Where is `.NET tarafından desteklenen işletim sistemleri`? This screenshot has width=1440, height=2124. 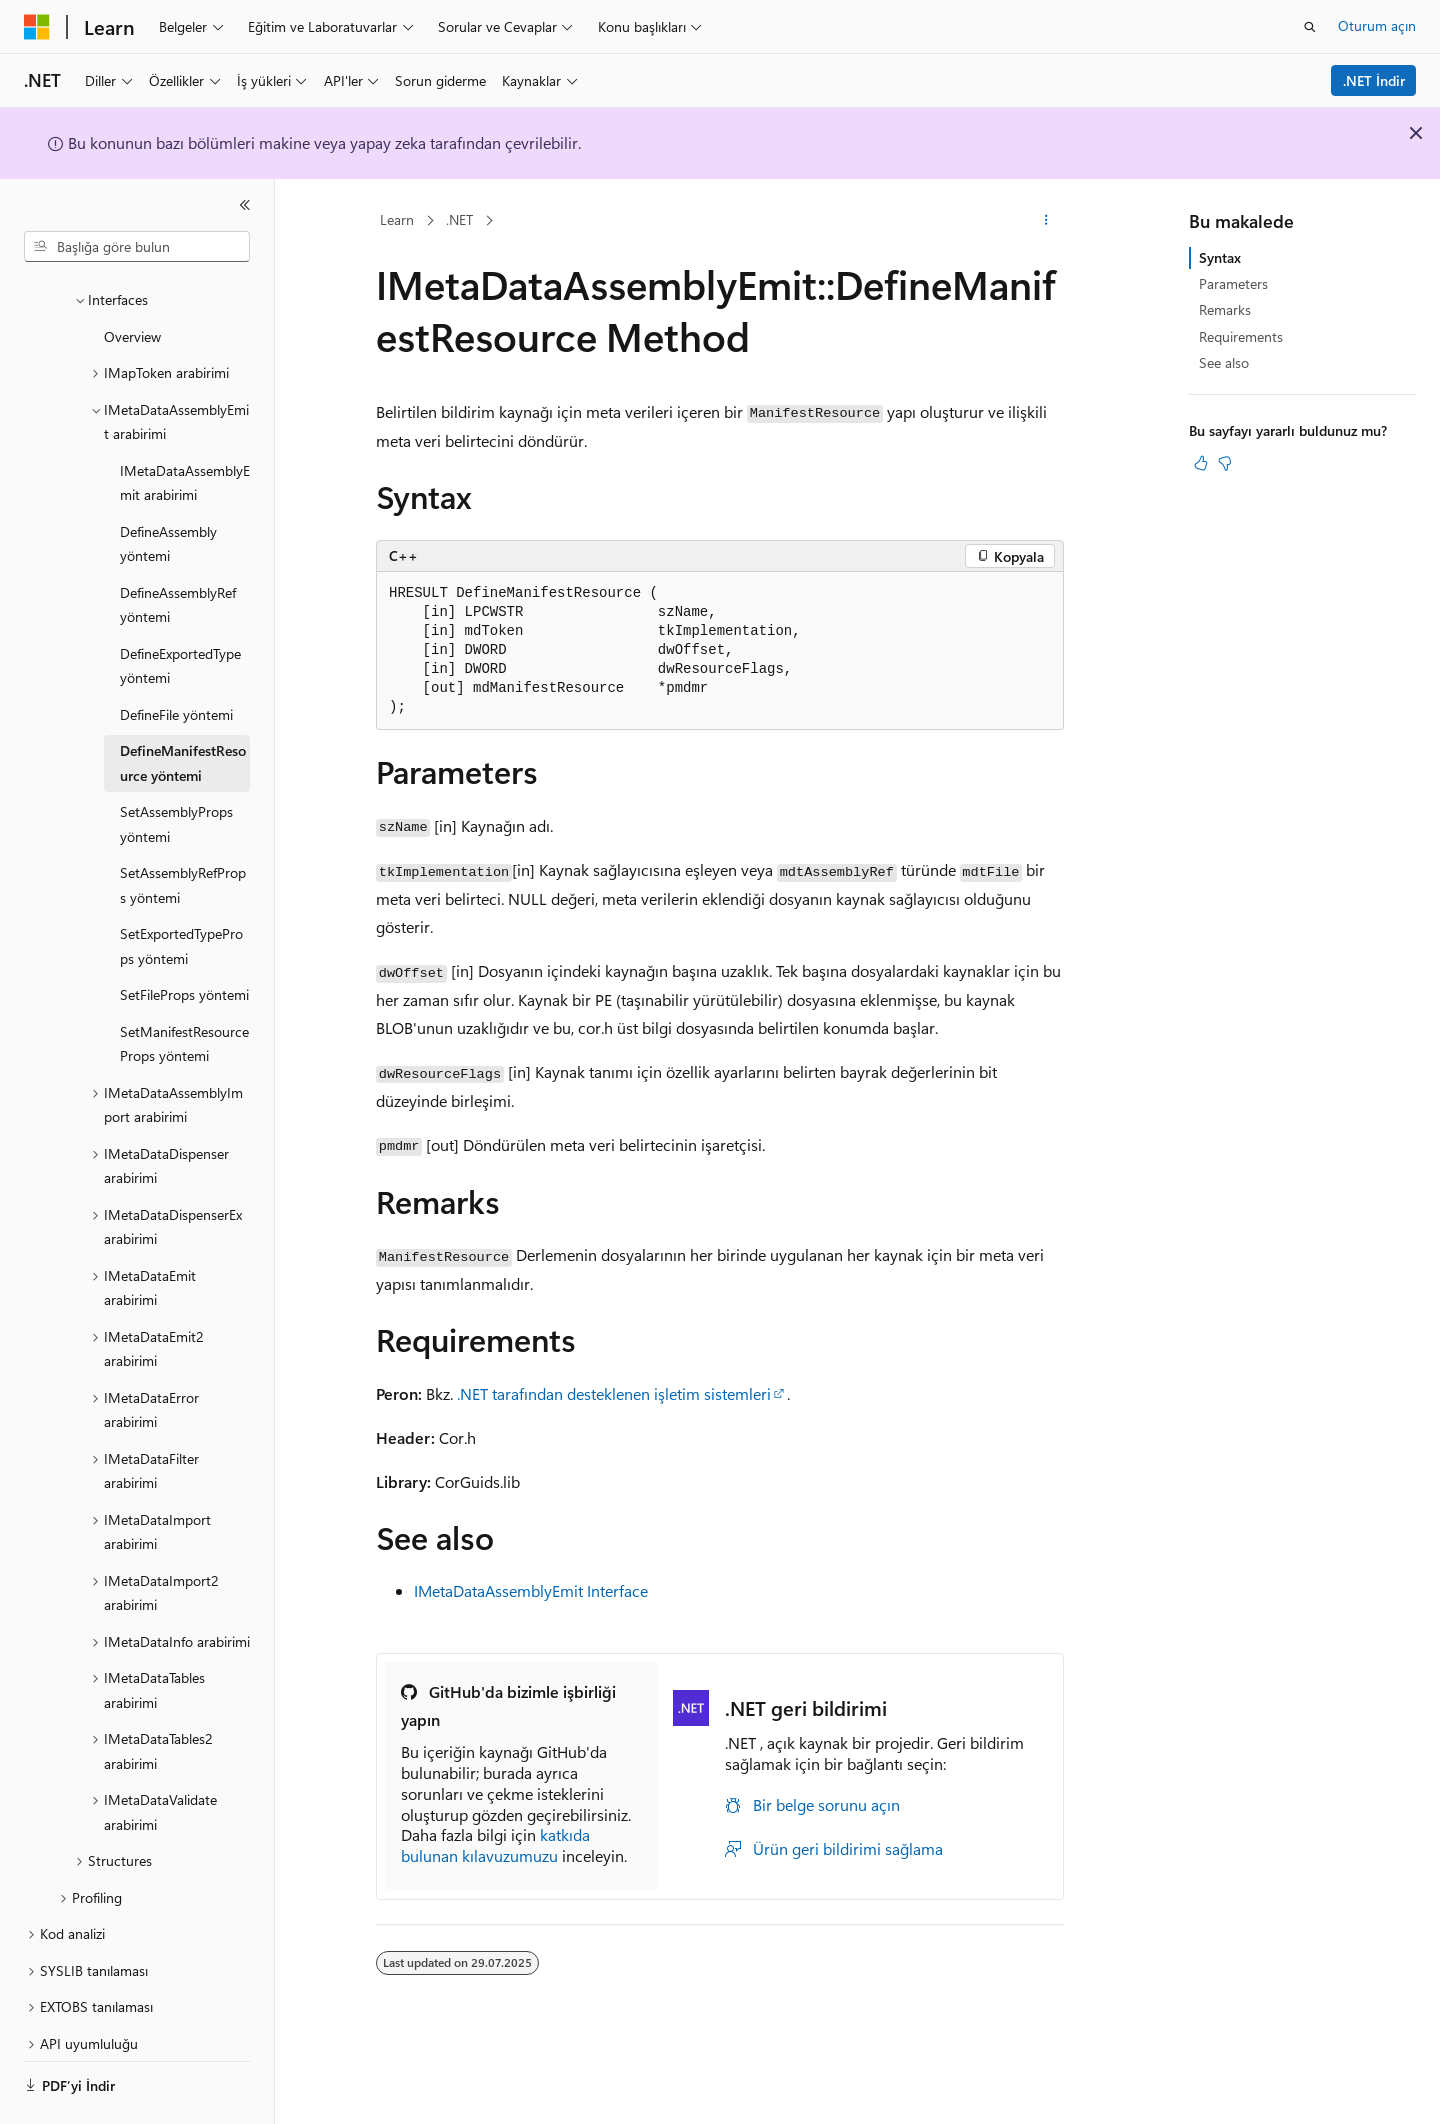
.NET tarafından desteklenen işletim sistemleri is located at coordinates (614, 1393).